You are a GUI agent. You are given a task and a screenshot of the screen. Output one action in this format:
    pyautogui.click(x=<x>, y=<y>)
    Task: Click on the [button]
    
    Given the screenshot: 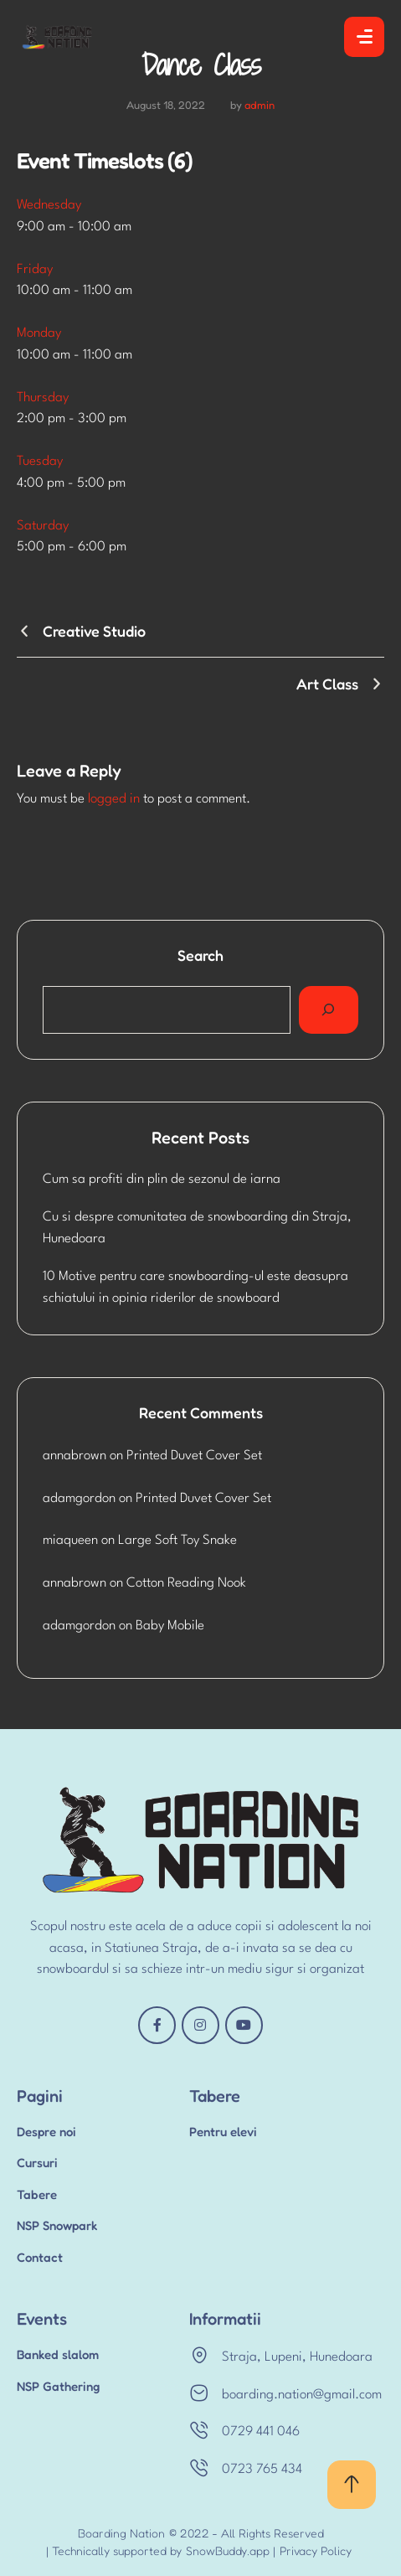 What is the action you would take?
    pyautogui.click(x=351, y=2484)
    